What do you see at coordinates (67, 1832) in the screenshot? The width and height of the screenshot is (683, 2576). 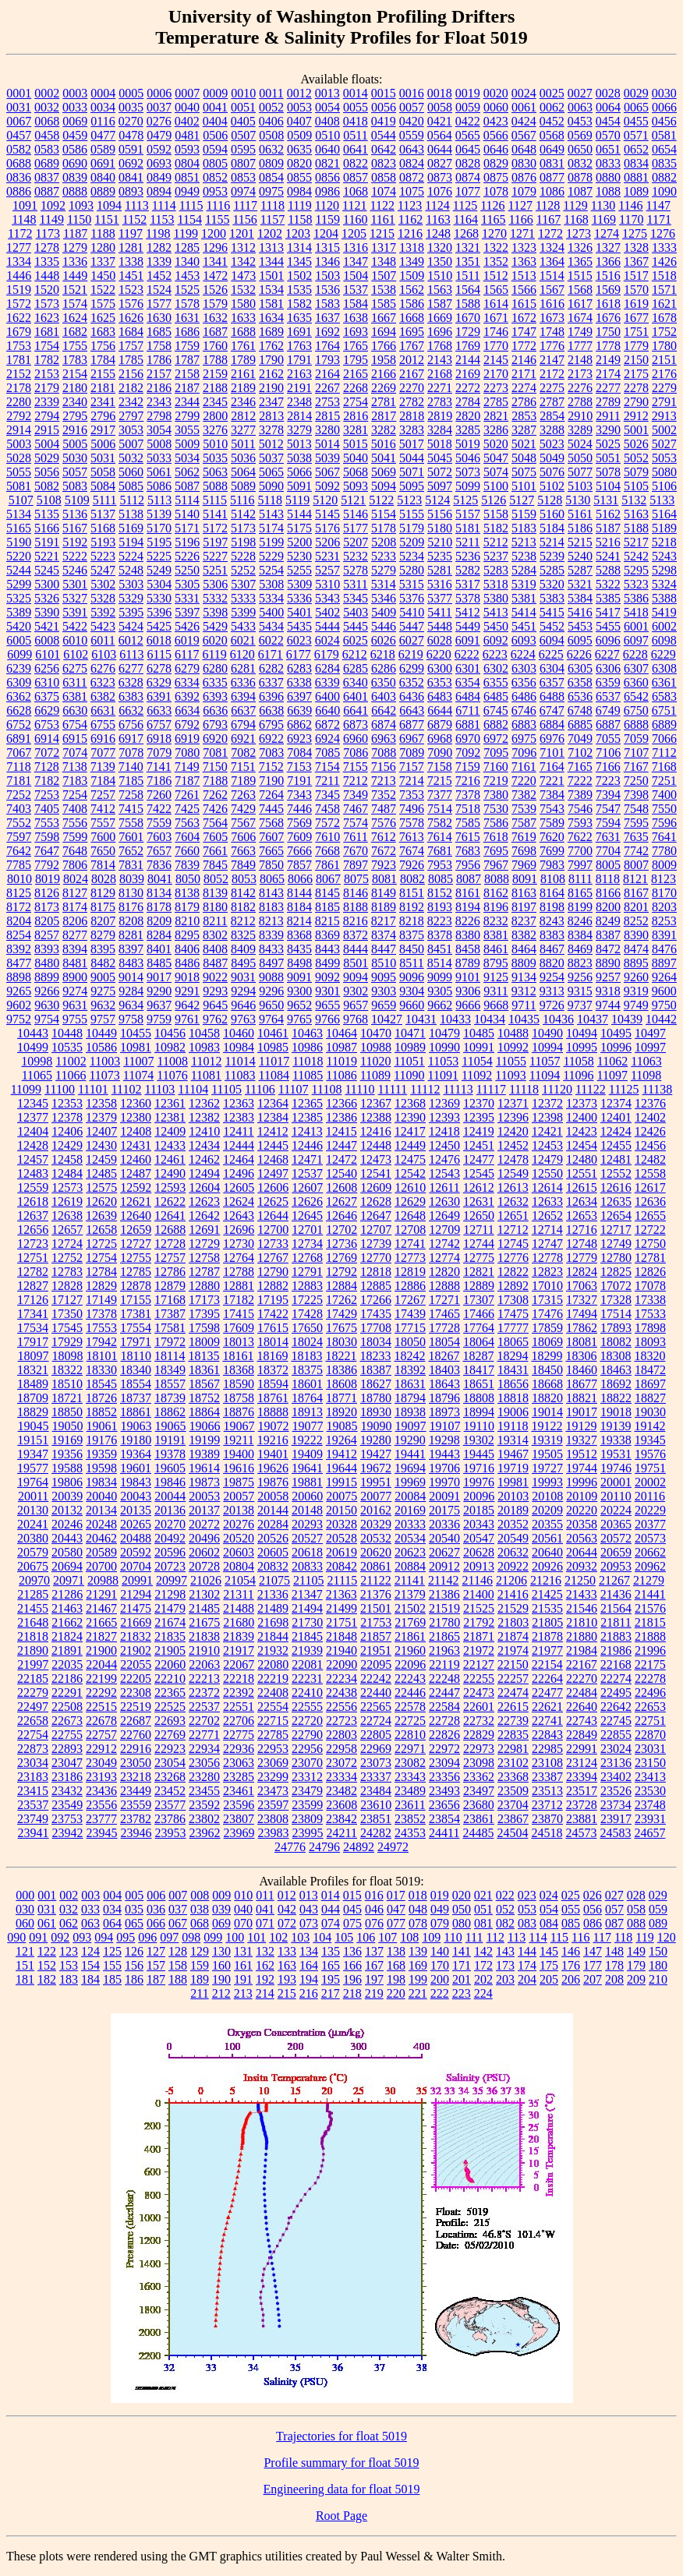 I see `23942` at bounding box center [67, 1832].